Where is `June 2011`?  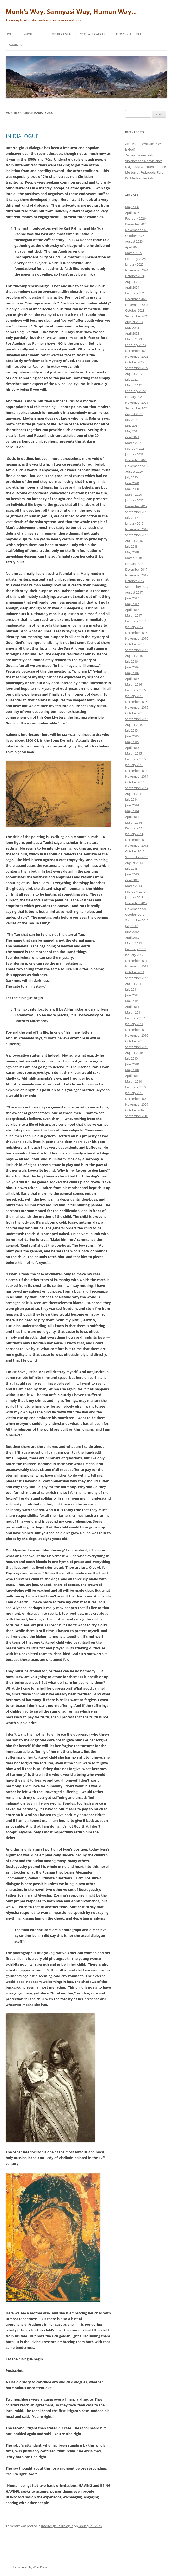 June 2011 is located at coordinates (132, 995).